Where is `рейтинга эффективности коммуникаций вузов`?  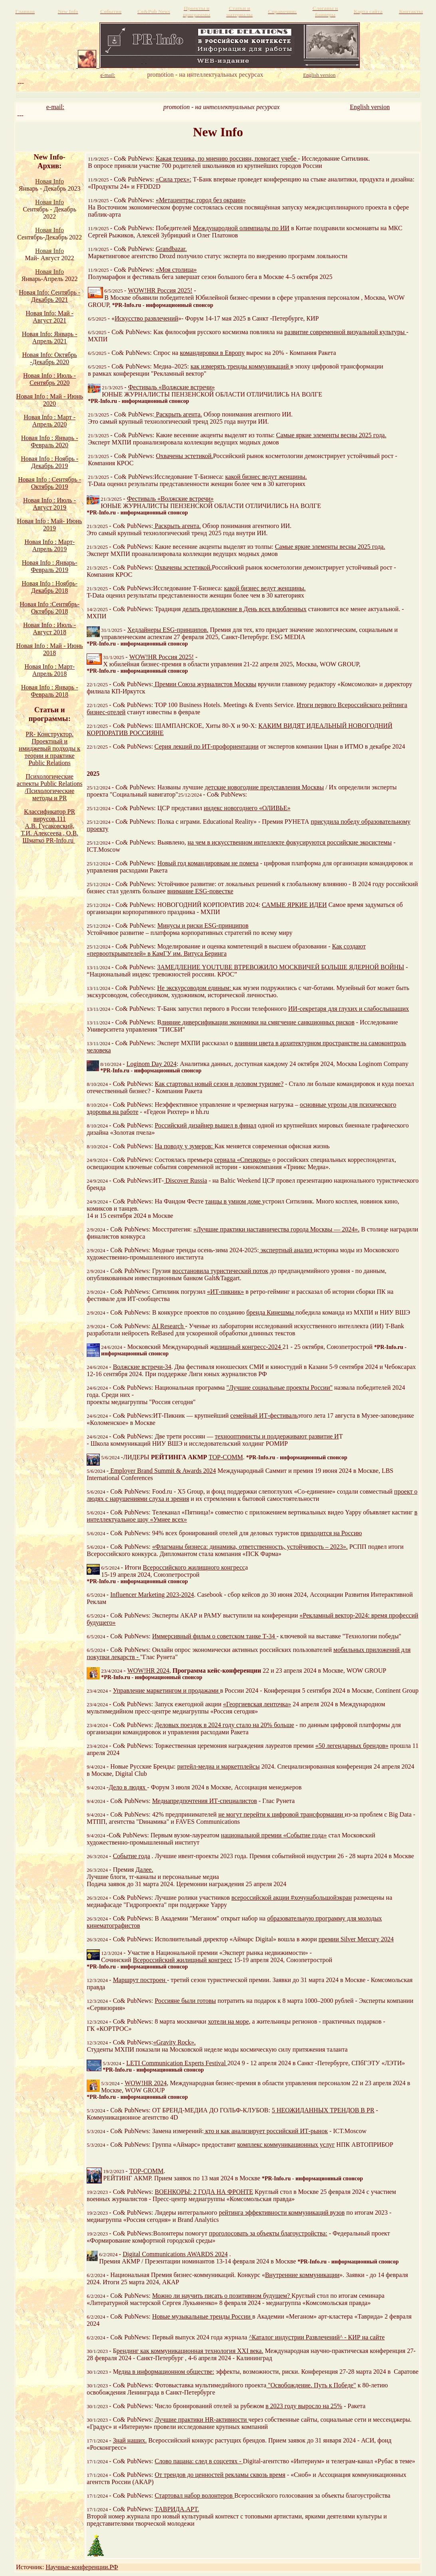
рейтинга эффективности коммуникаций вузов is located at coordinates (282, 2212).